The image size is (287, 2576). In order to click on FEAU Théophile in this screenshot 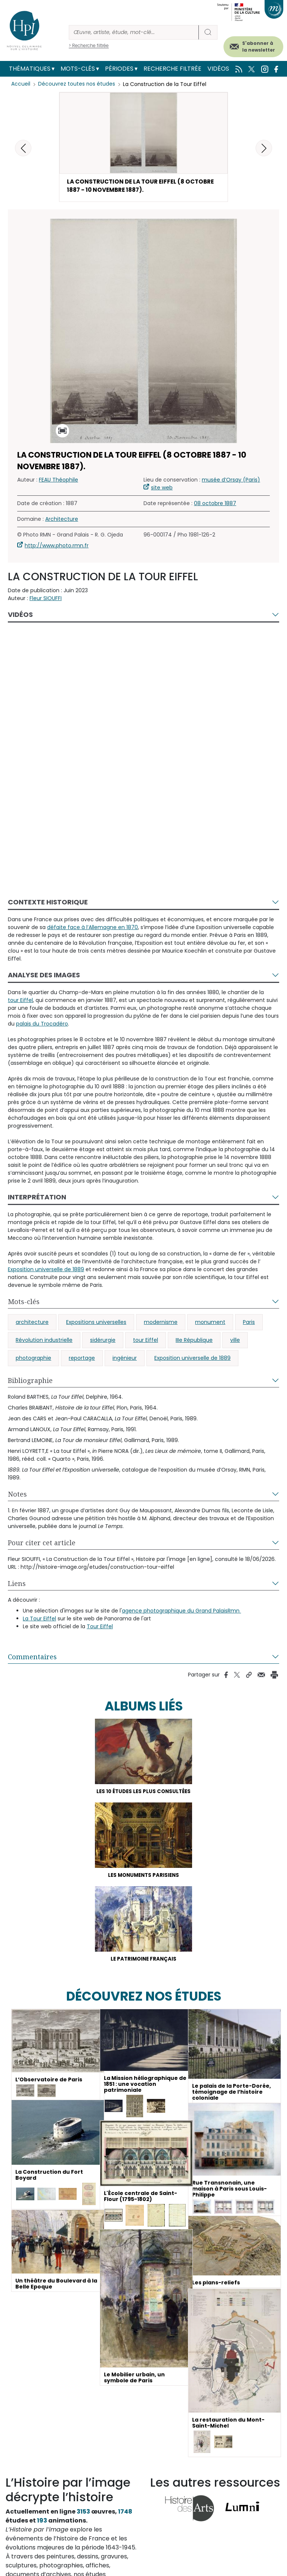, I will do `click(58, 481)`.